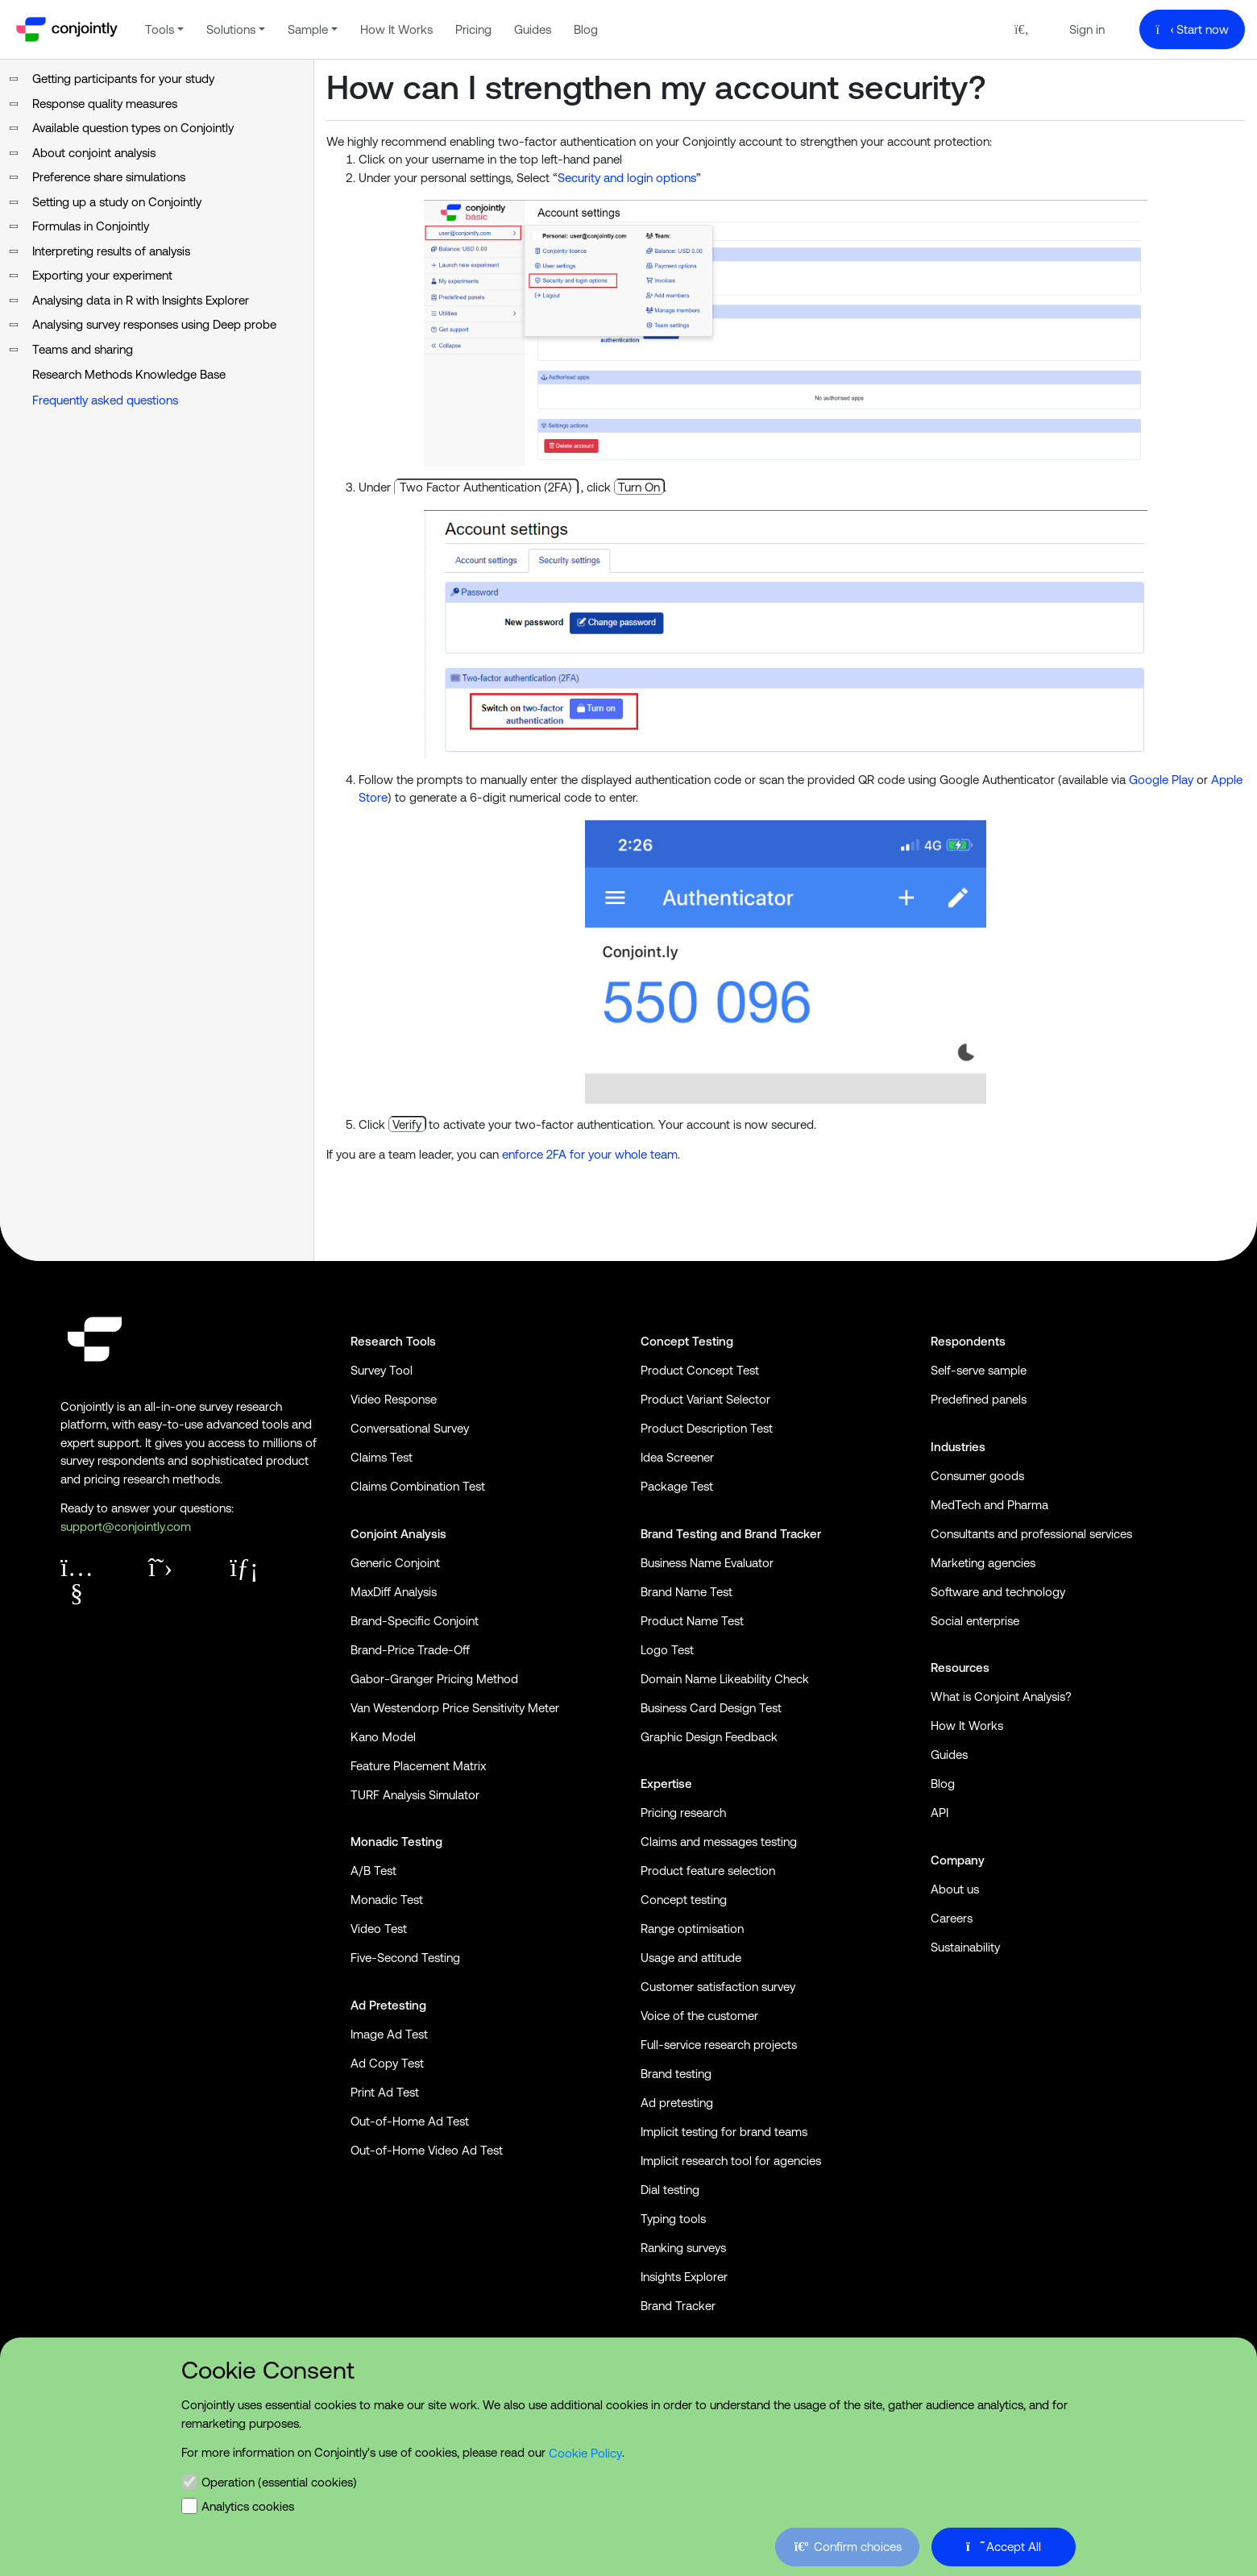  I want to click on Start now, so click(1192, 29).